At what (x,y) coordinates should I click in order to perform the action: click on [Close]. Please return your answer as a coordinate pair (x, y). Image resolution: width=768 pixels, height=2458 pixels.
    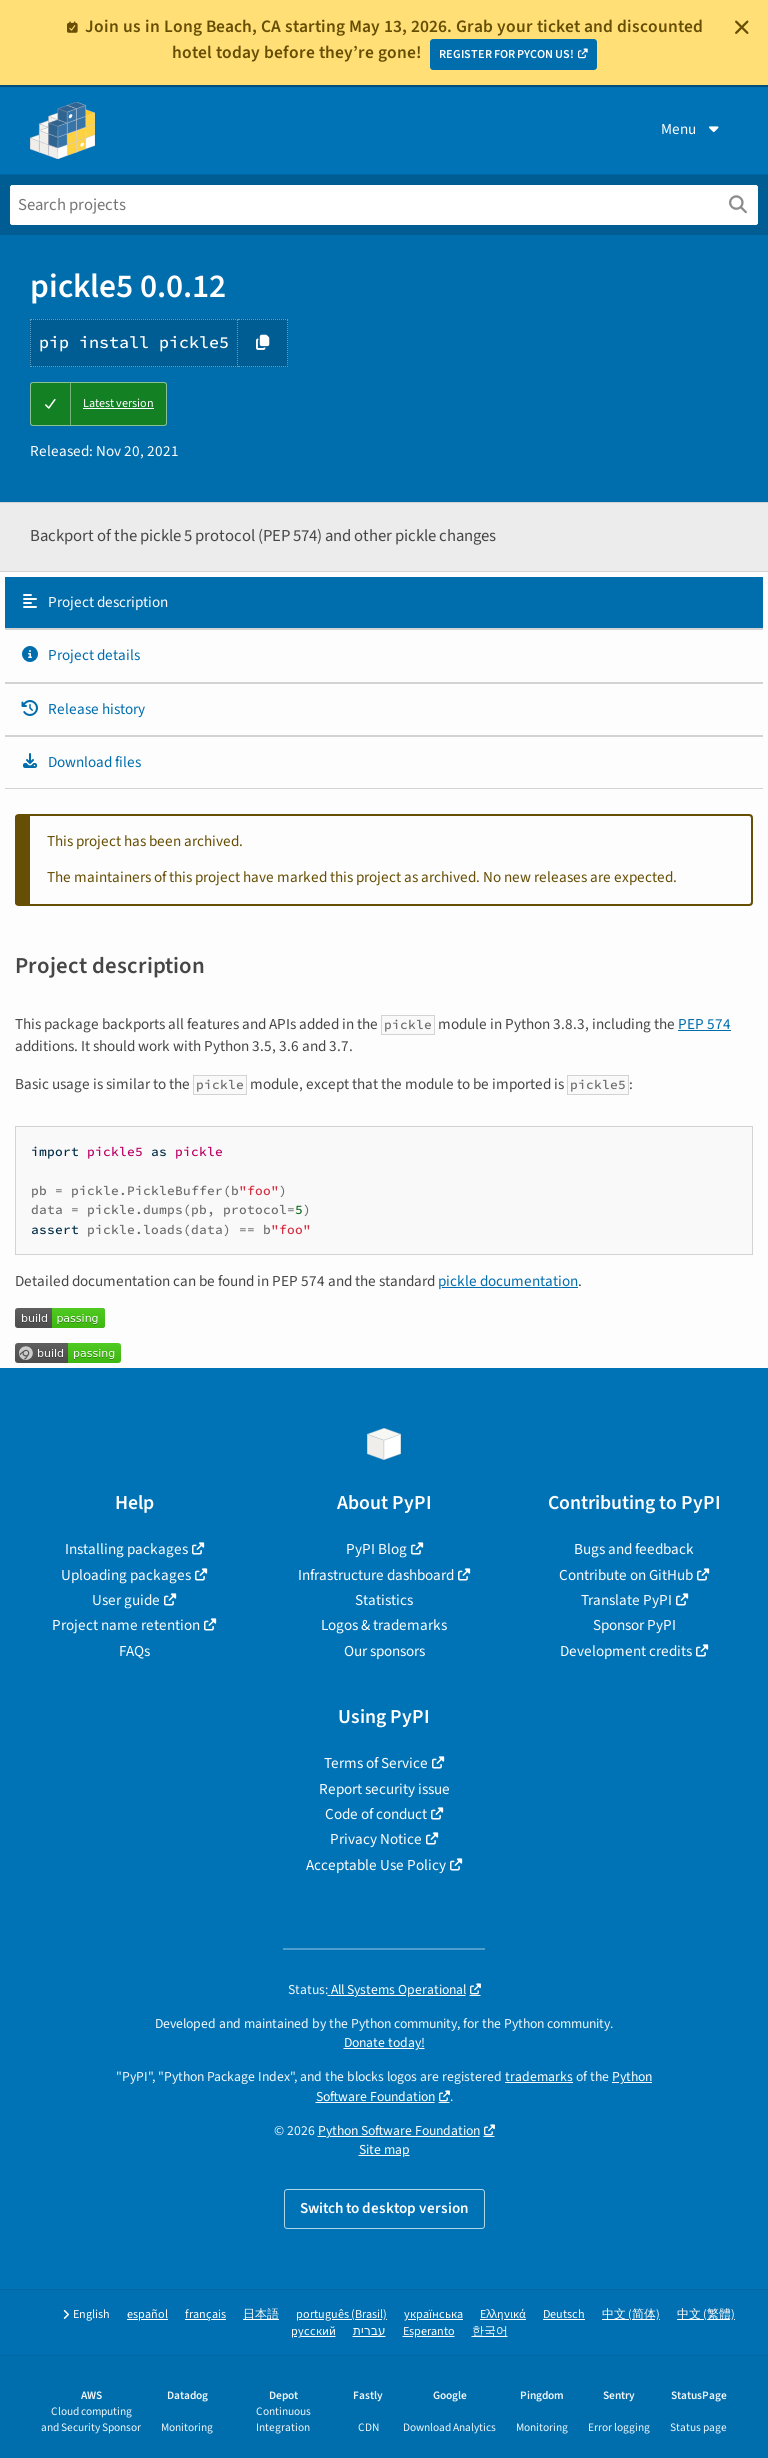
    Looking at the image, I should click on (742, 27).